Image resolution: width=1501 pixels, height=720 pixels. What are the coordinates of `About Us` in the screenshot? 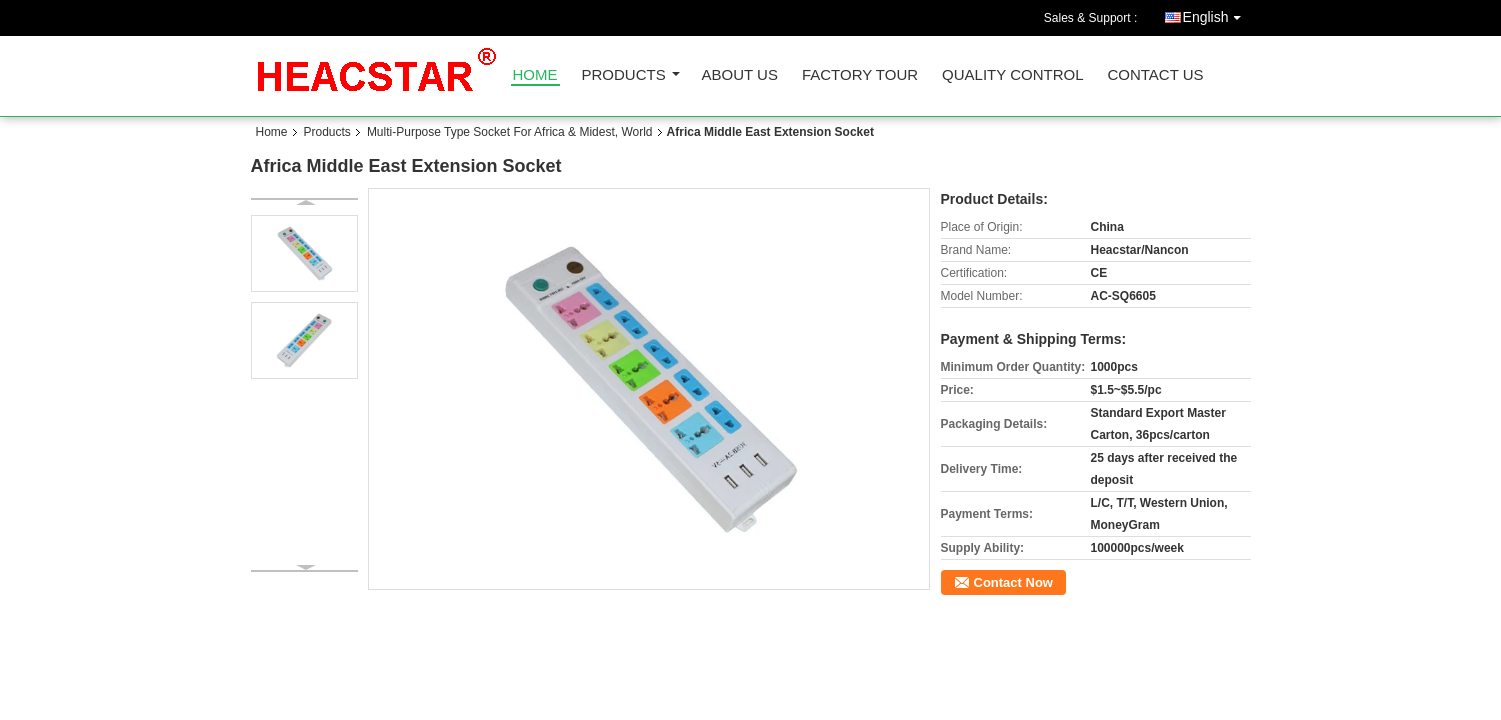 It's located at (740, 75).